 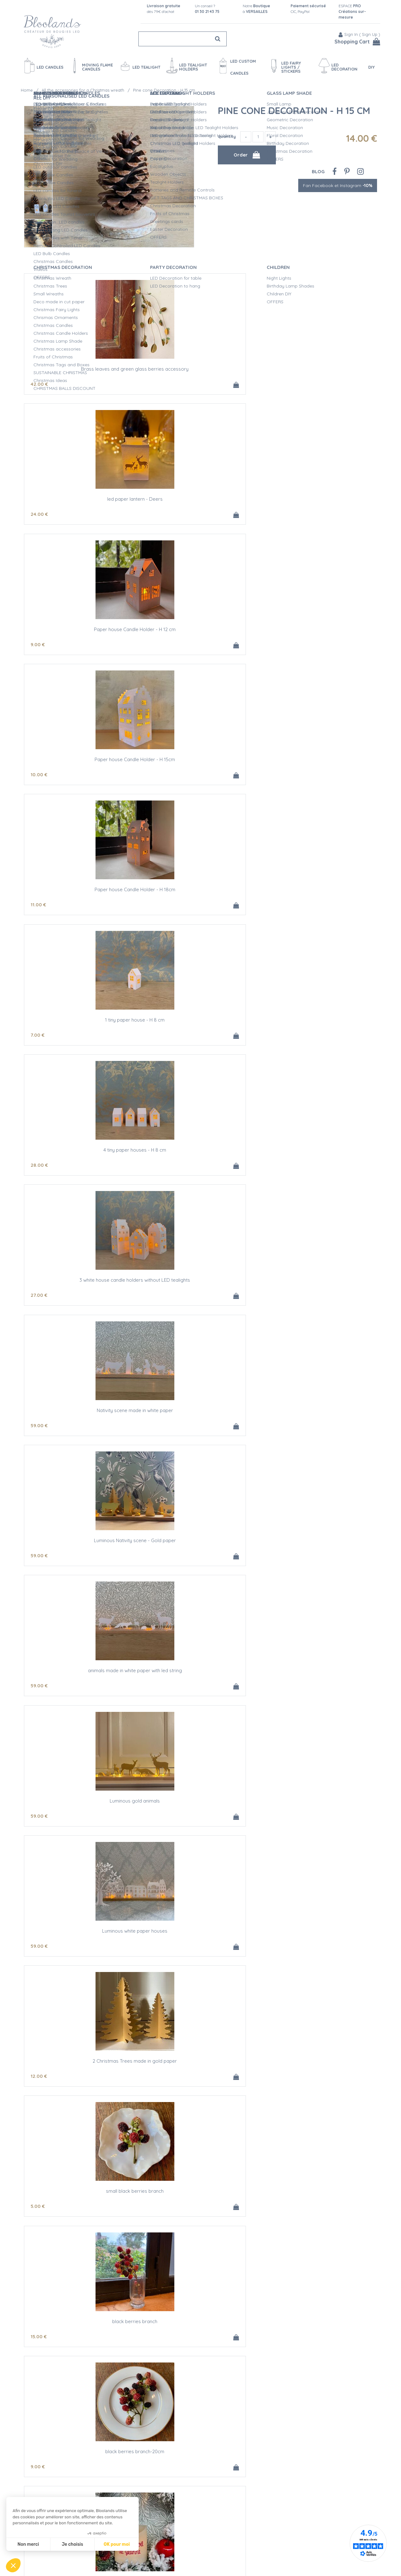 I want to click on Golden castiron for candles - ø 2,3 cm, so click(x=200, y=2084).